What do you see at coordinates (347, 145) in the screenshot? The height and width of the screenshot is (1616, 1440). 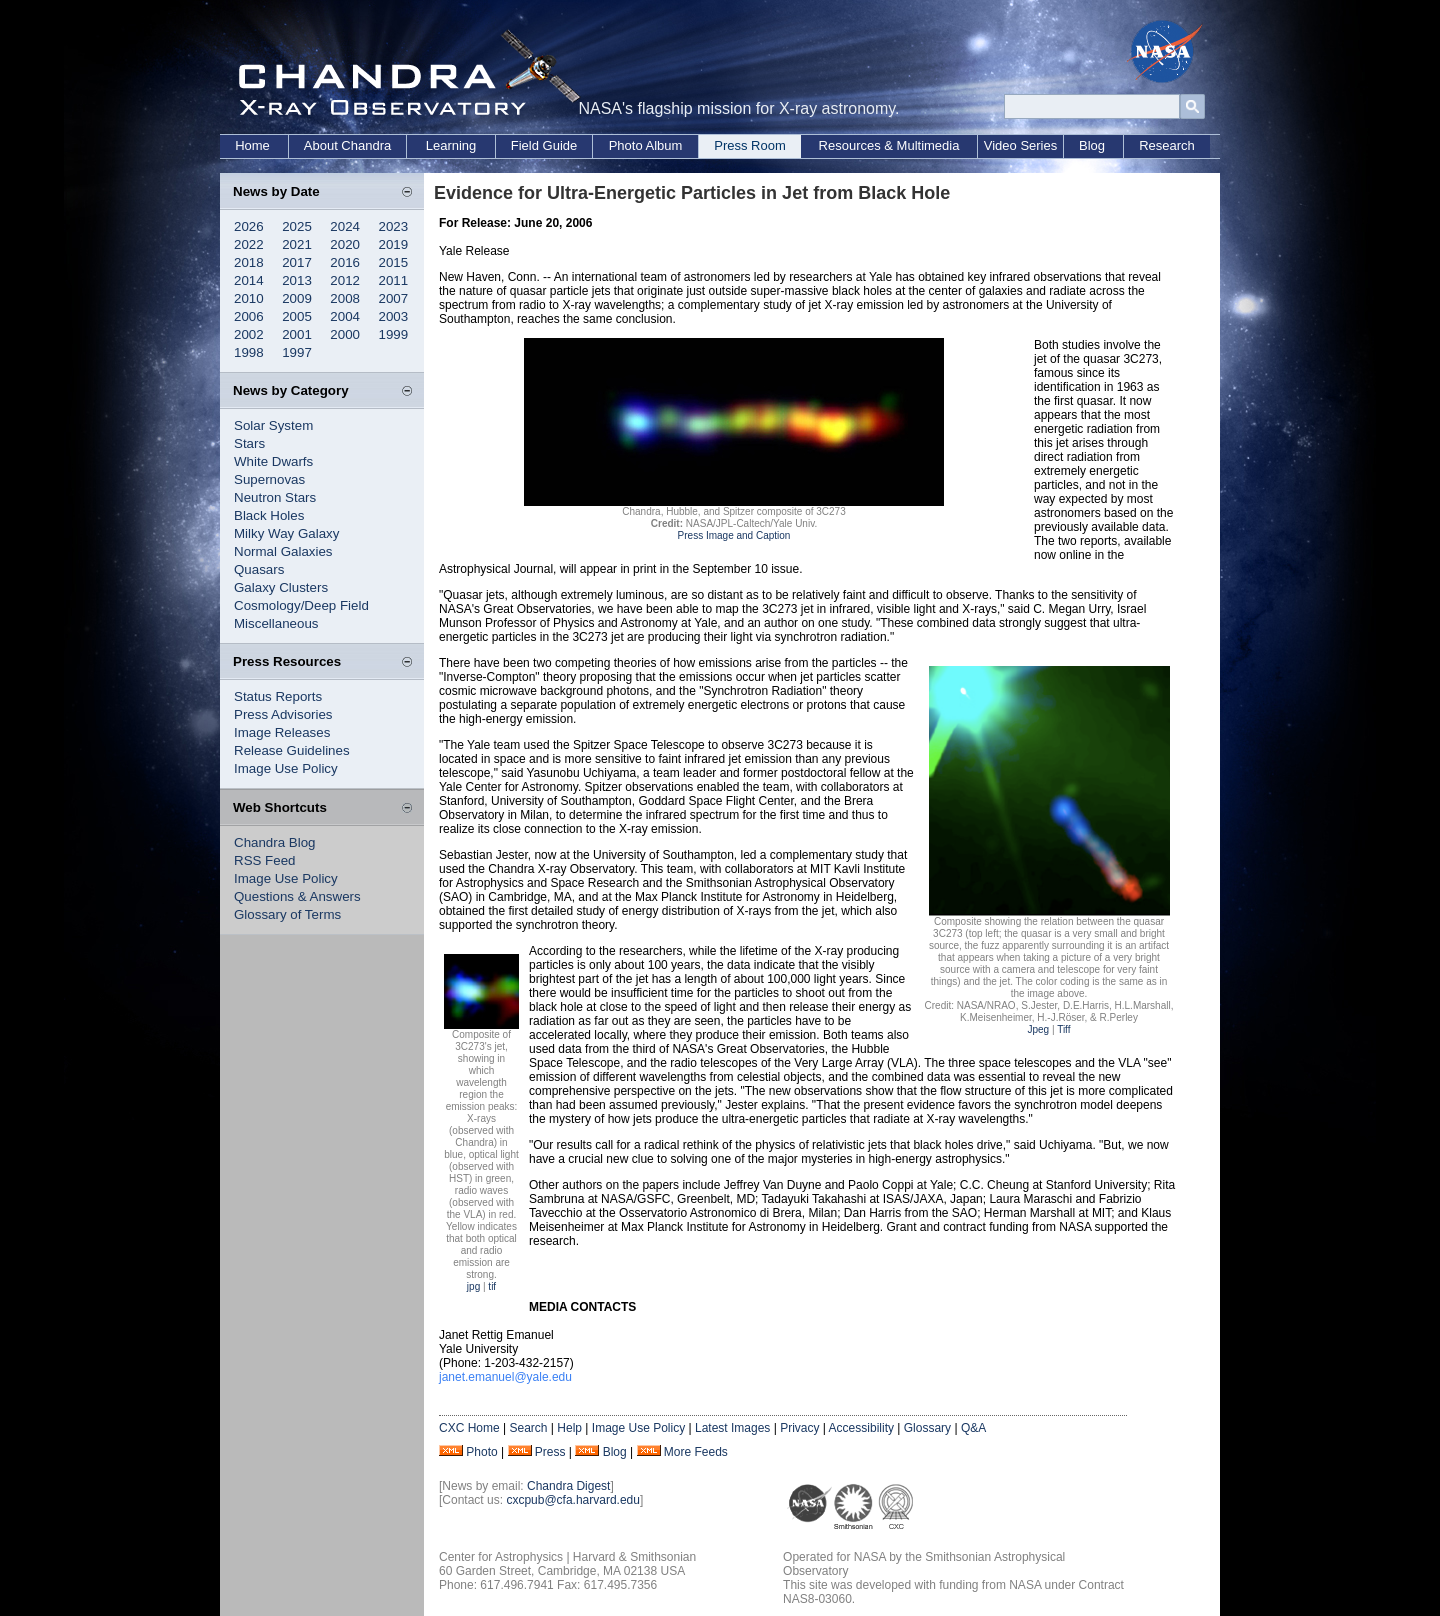 I see `About Chandra` at bounding box center [347, 145].